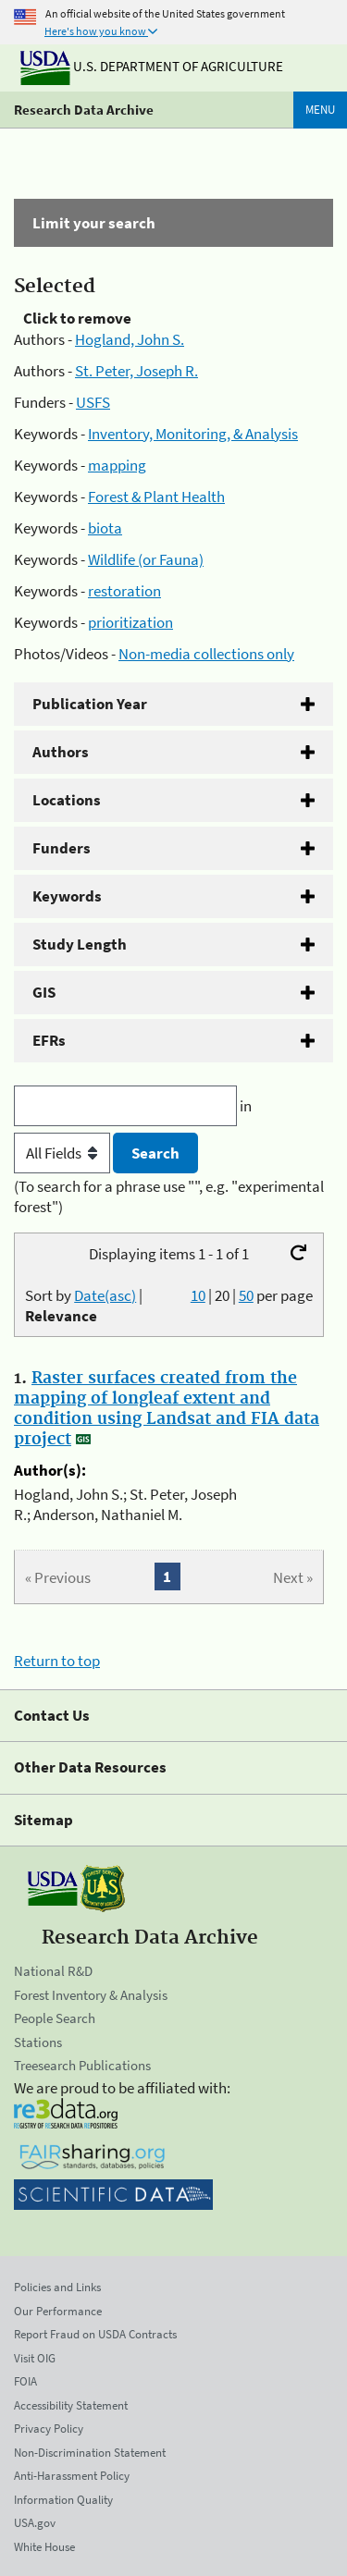 The width and height of the screenshot is (347, 2576). Describe the element at coordinates (90, 1995) in the screenshot. I see `Forest Inventory & Analysis` at that location.